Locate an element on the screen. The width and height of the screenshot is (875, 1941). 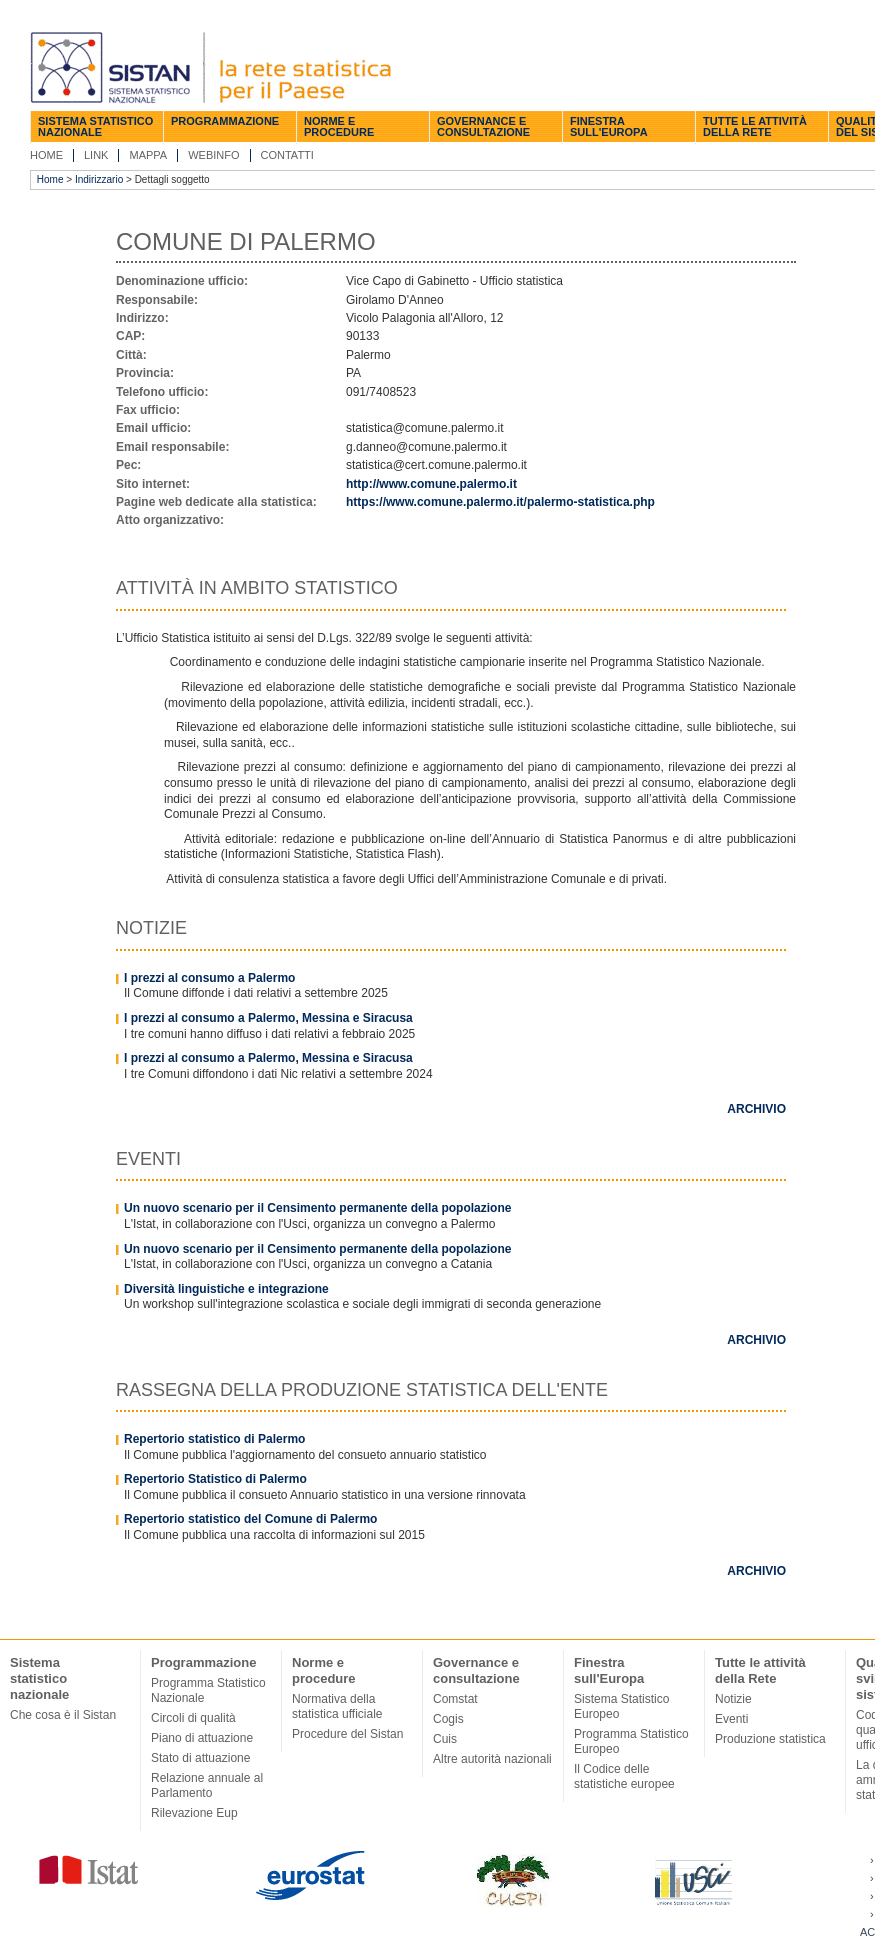
Finestra sull'Europa is located at coordinates (609, 126).